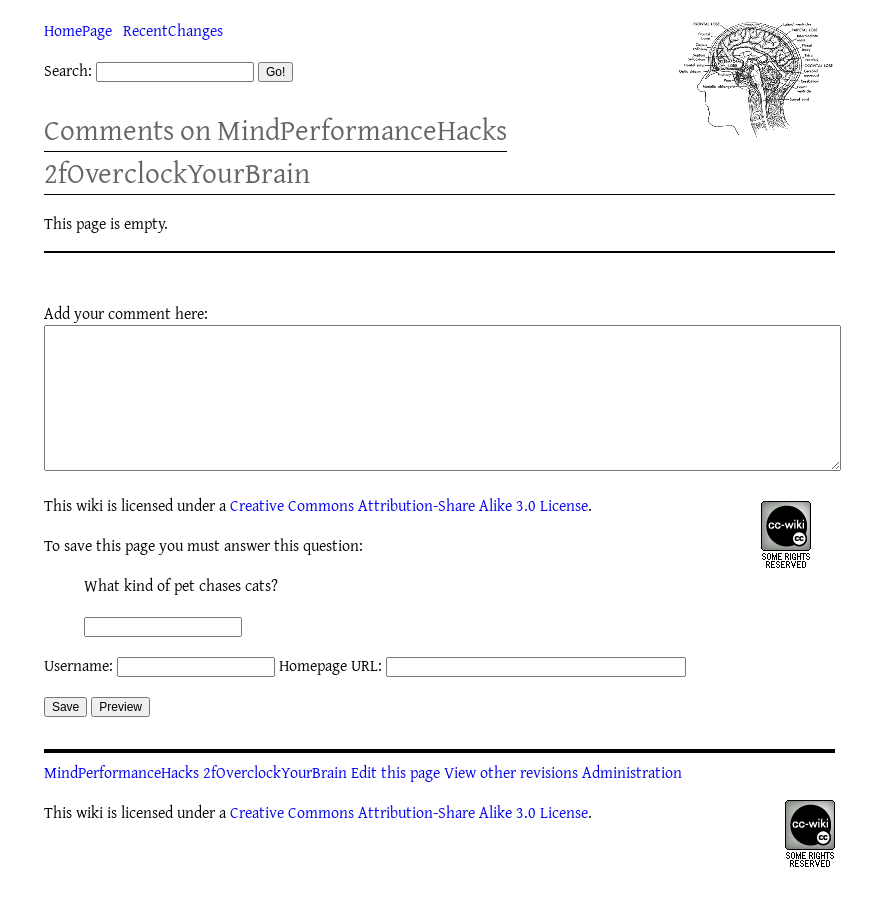 The height and width of the screenshot is (904, 879). What do you see at coordinates (395, 802) in the screenshot?
I see `Edit this page` at bounding box center [395, 802].